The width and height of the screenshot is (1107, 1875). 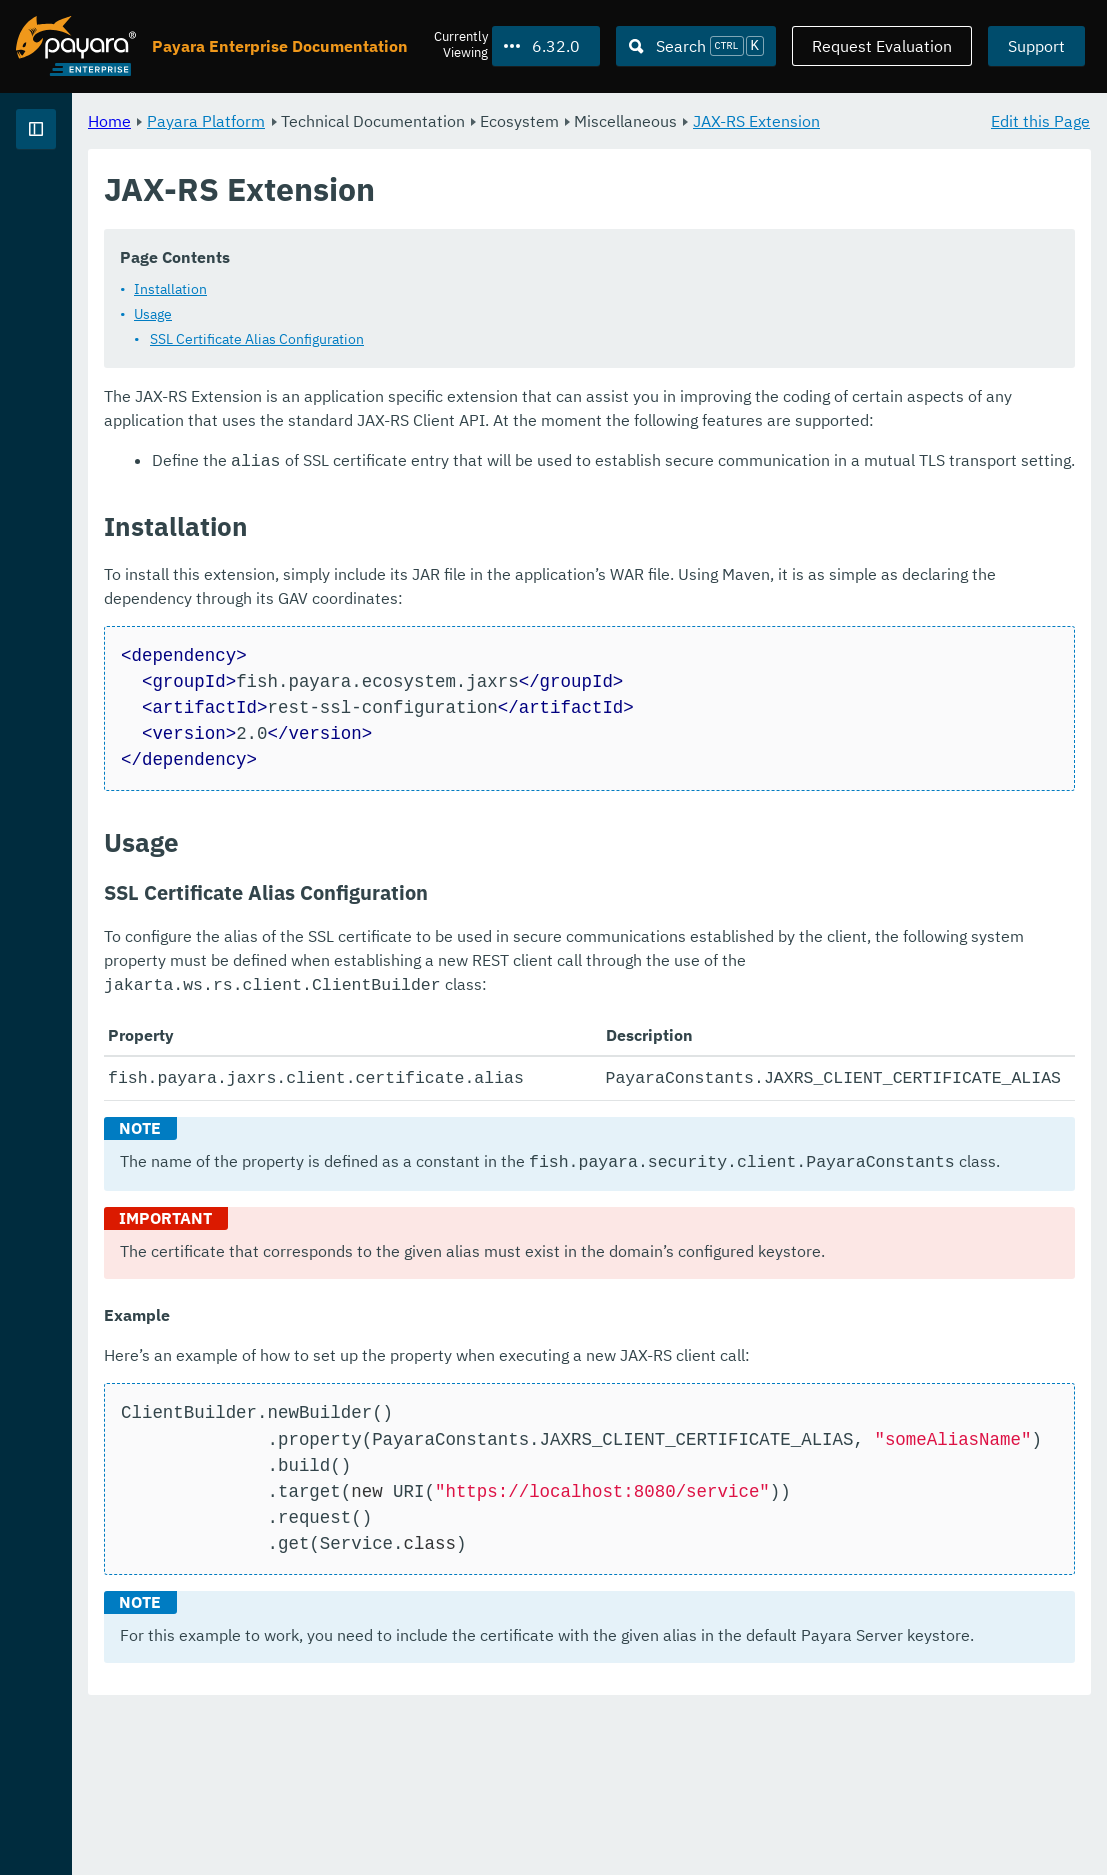 I want to click on Usage, so click(x=402, y=337).